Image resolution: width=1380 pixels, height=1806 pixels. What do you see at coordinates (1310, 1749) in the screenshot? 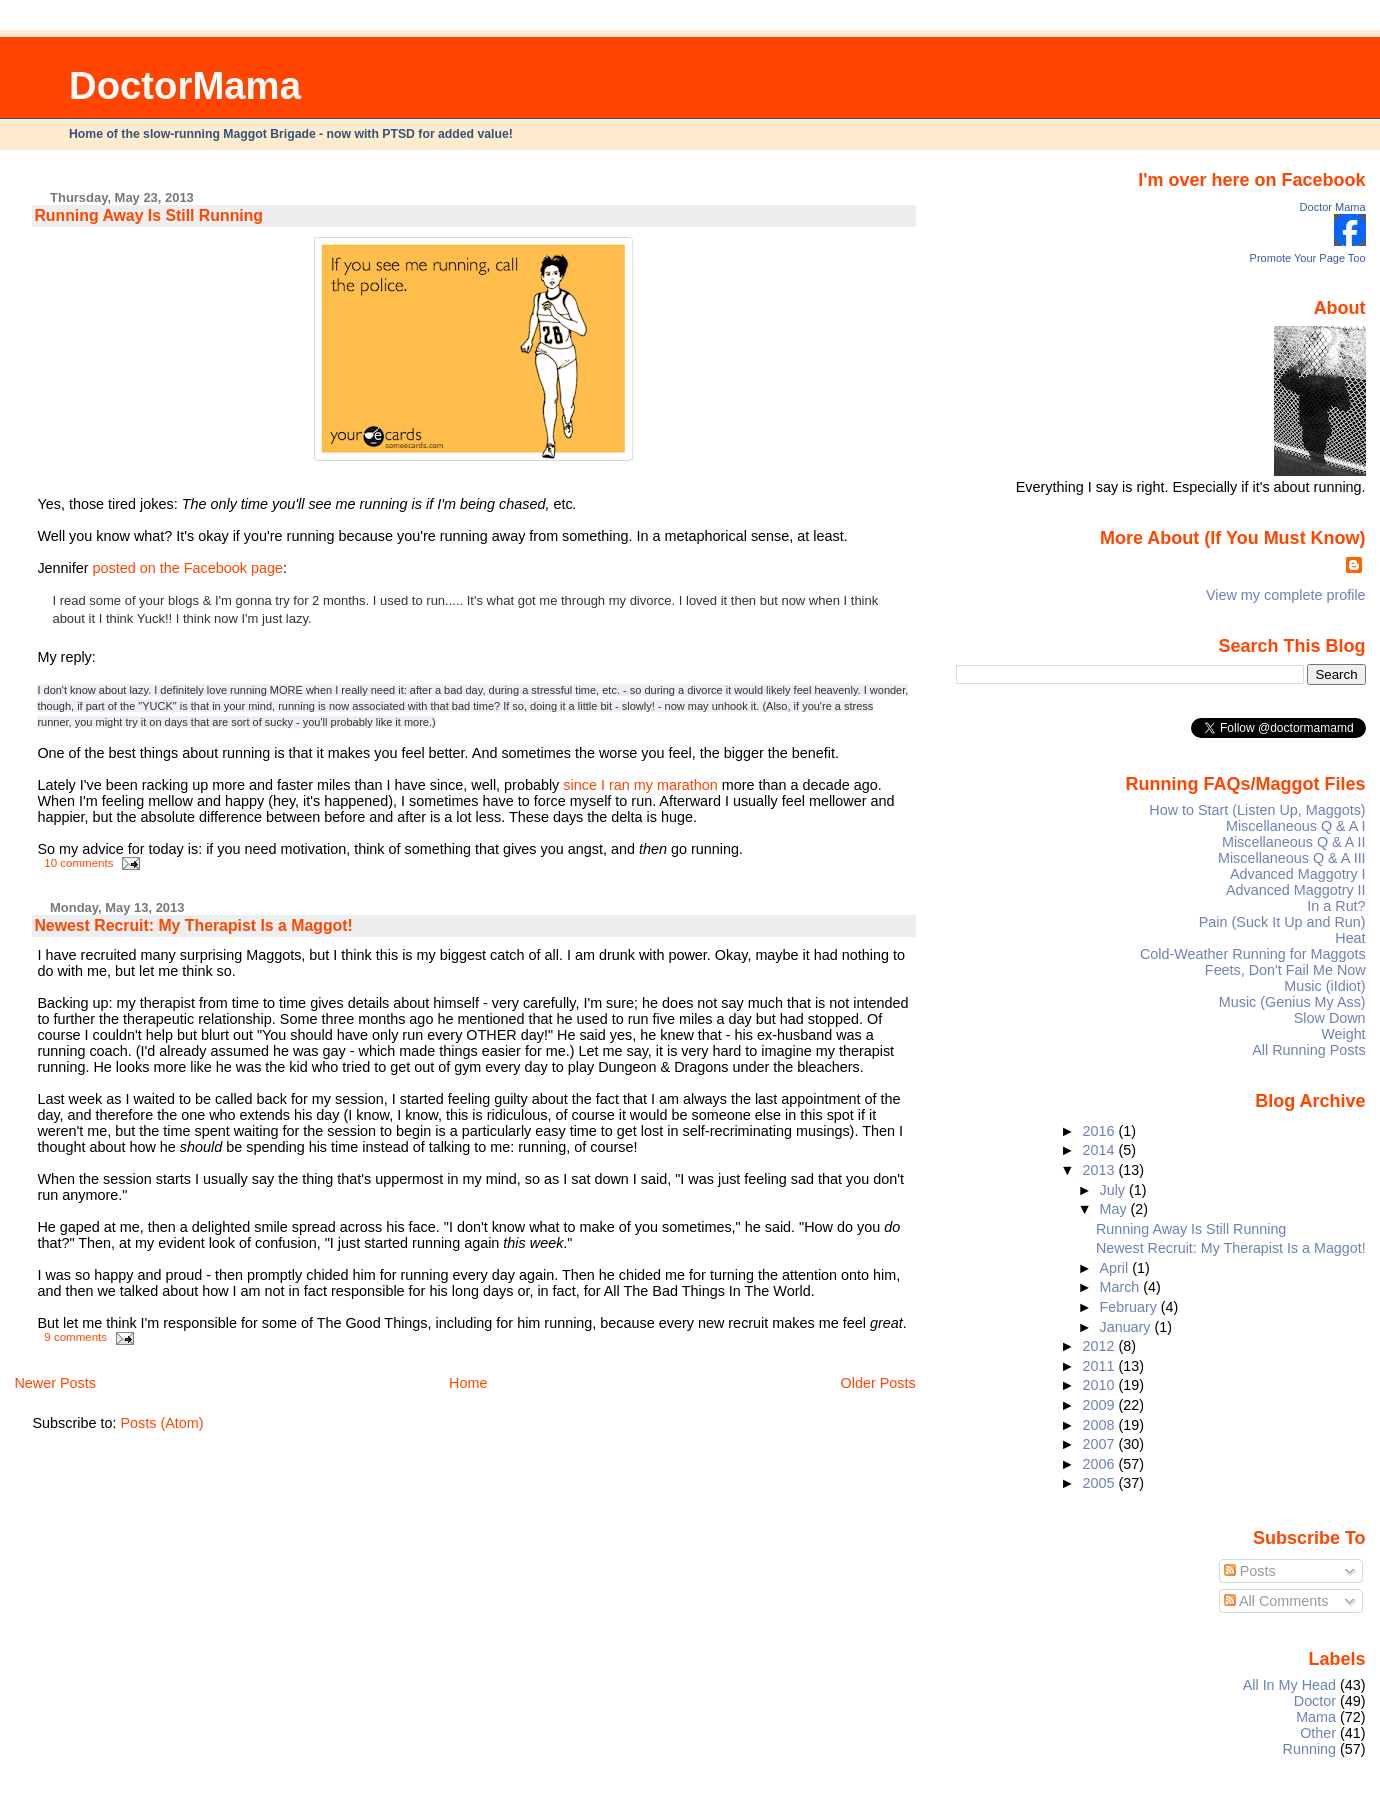
I see `Running` at bounding box center [1310, 1749].